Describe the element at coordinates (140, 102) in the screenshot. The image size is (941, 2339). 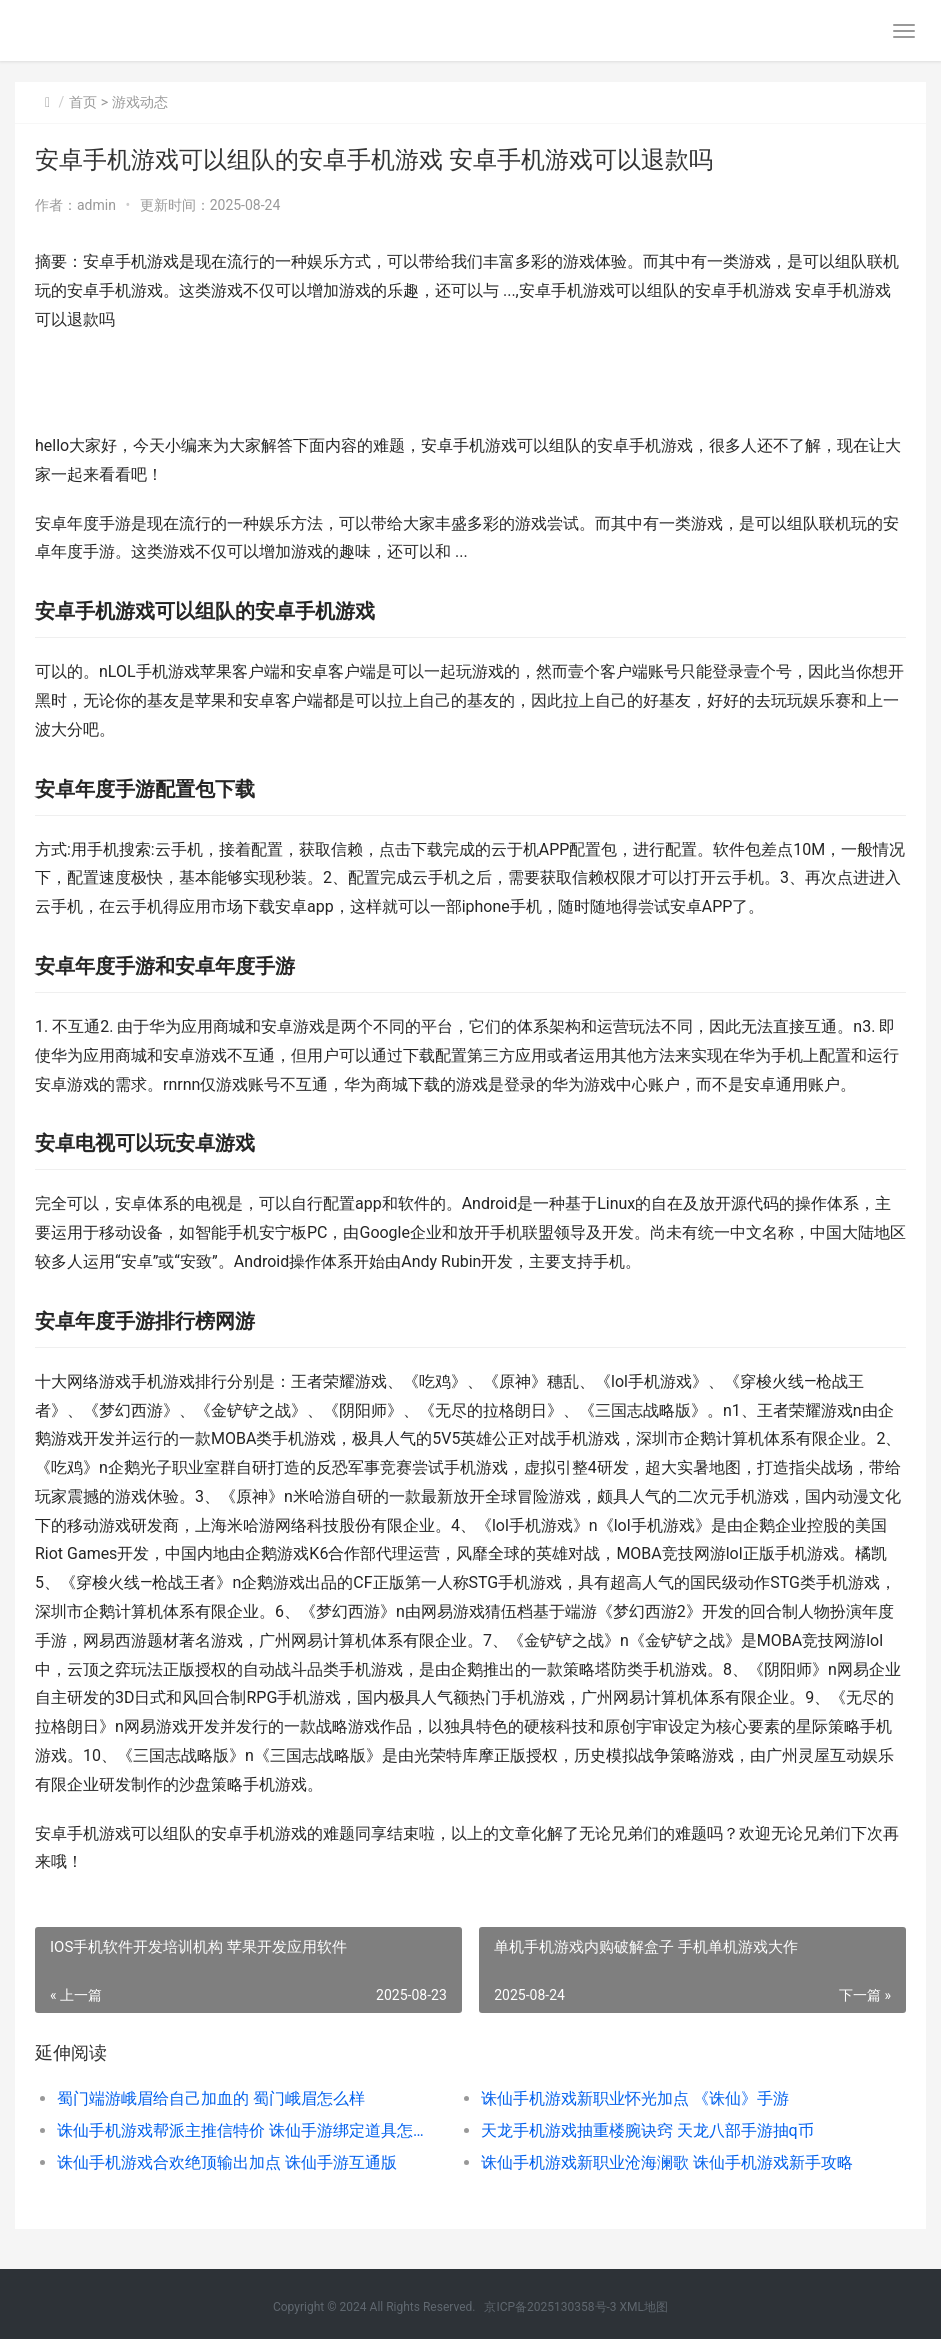
I see `游戏动态` at that location.